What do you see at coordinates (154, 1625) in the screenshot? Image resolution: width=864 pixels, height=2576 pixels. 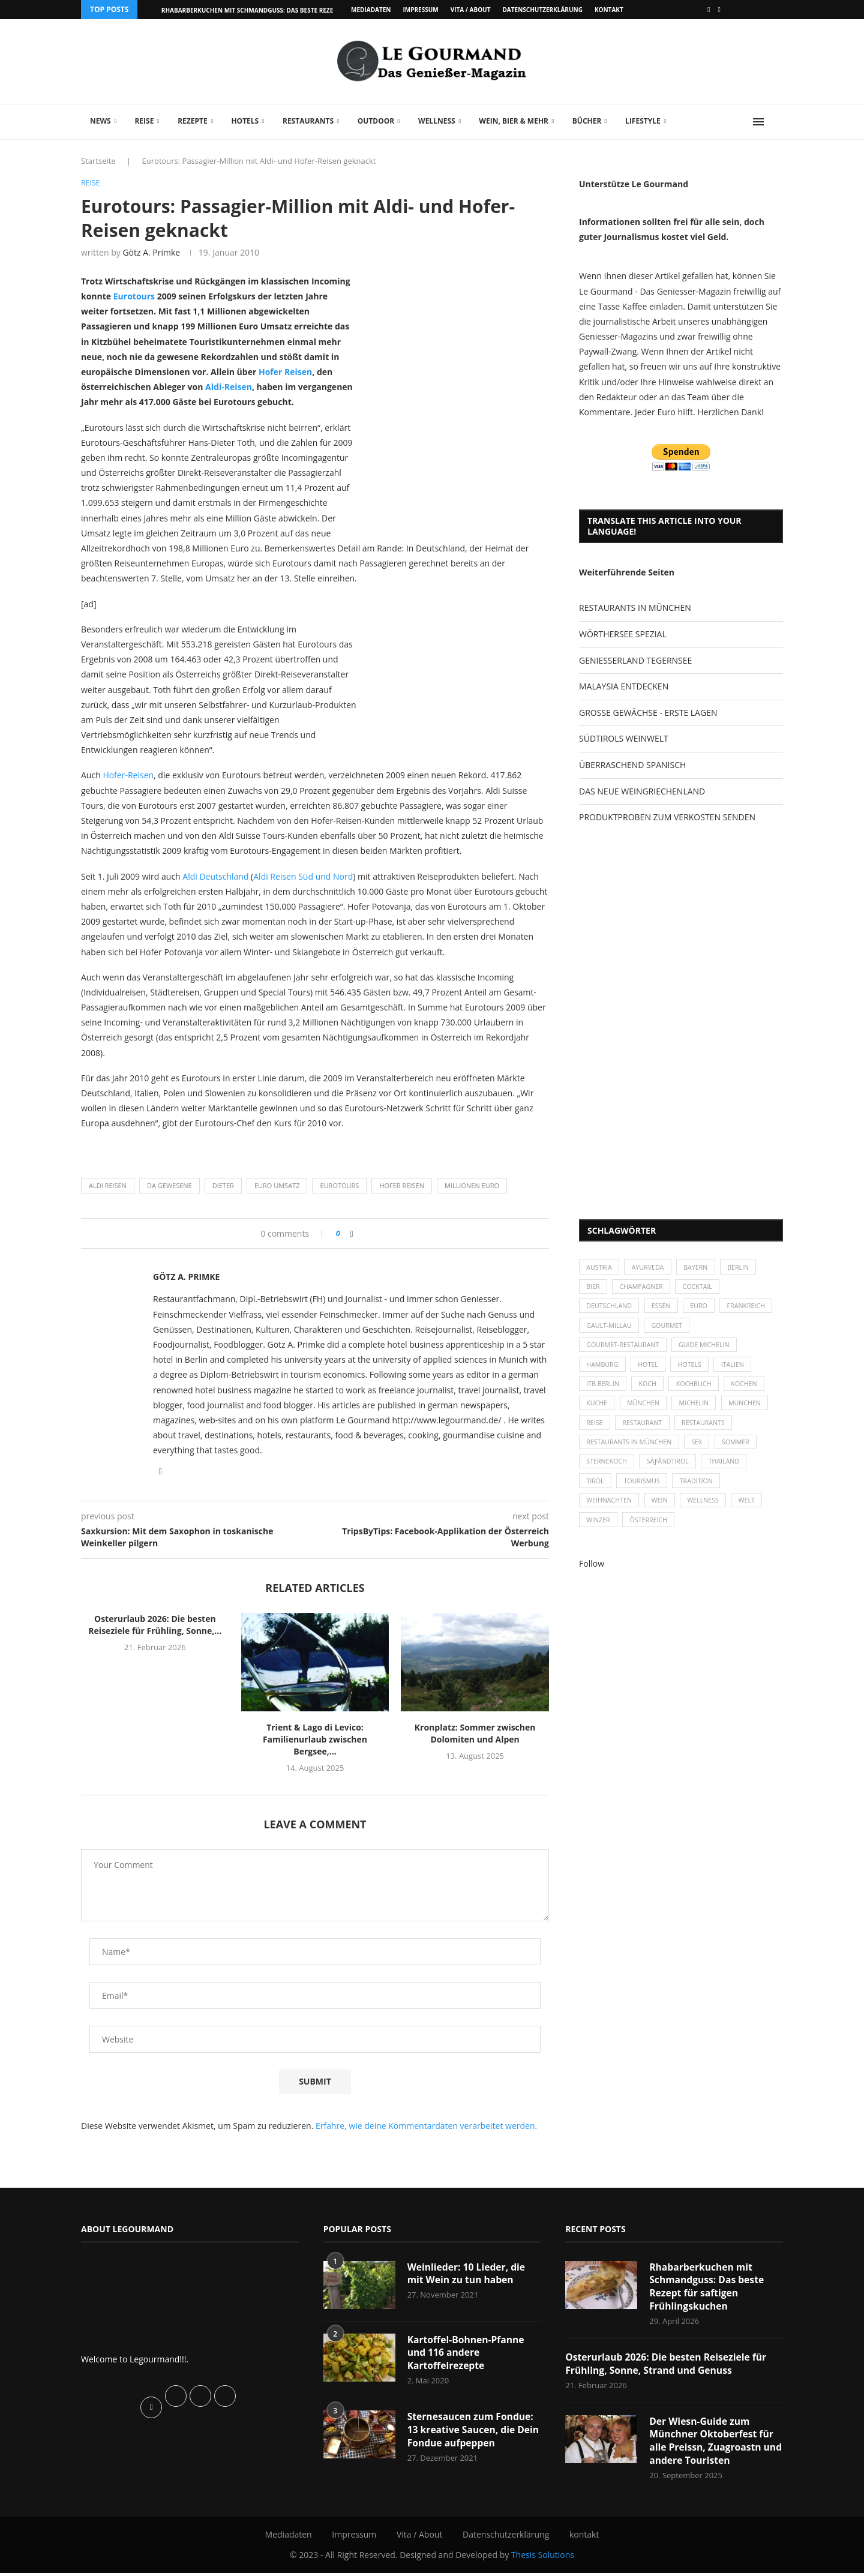 I see `Osterurlaub 2026: Die besten Reiseziele für Frühling, Sonne,...` at bounding box center [154, 1625].